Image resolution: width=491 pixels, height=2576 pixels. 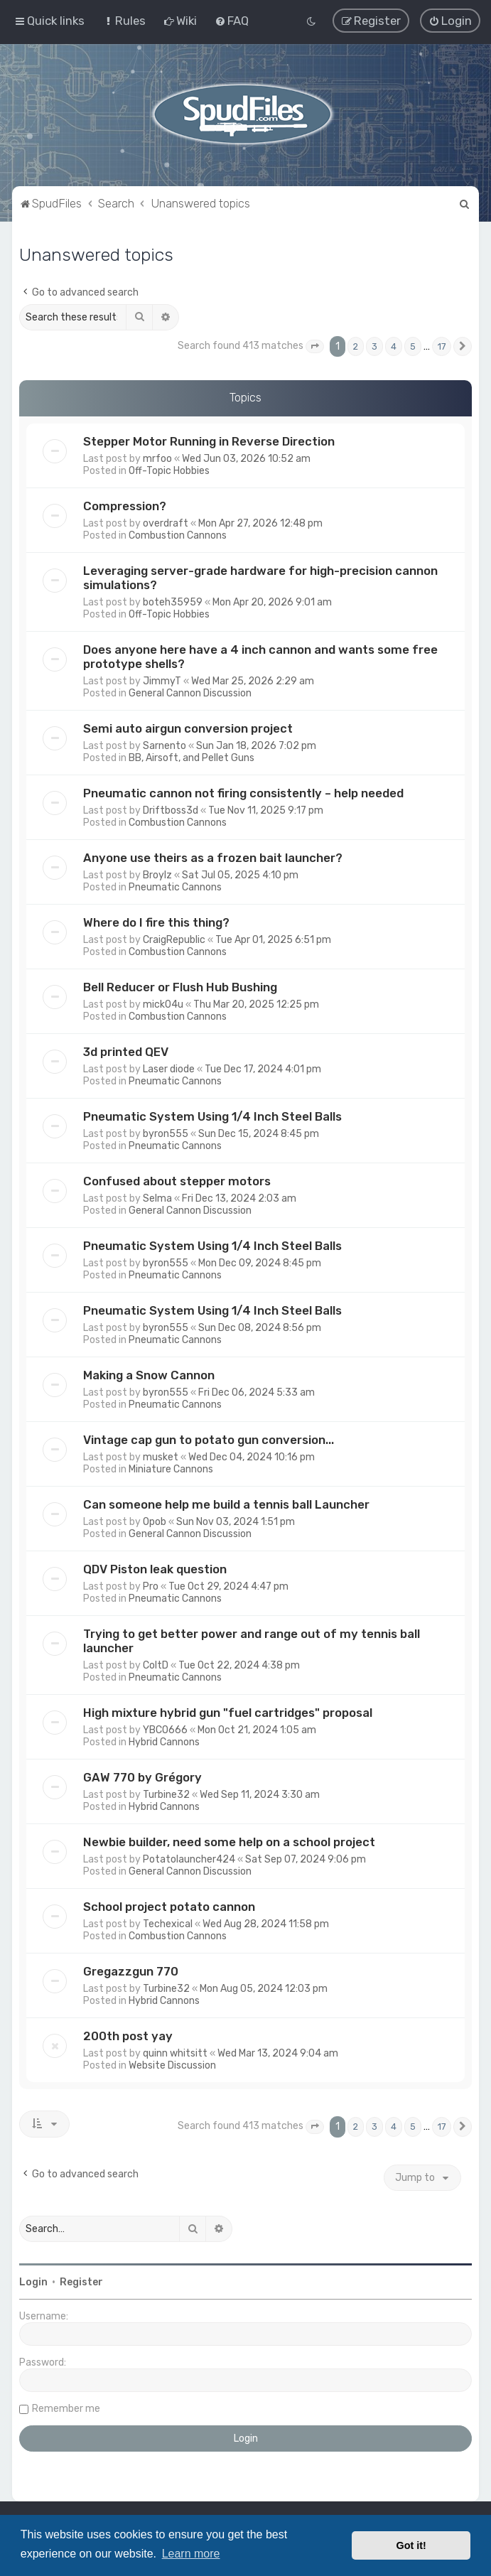 I want to click on QDV Piston leak question, so click(x=155, y=1569).